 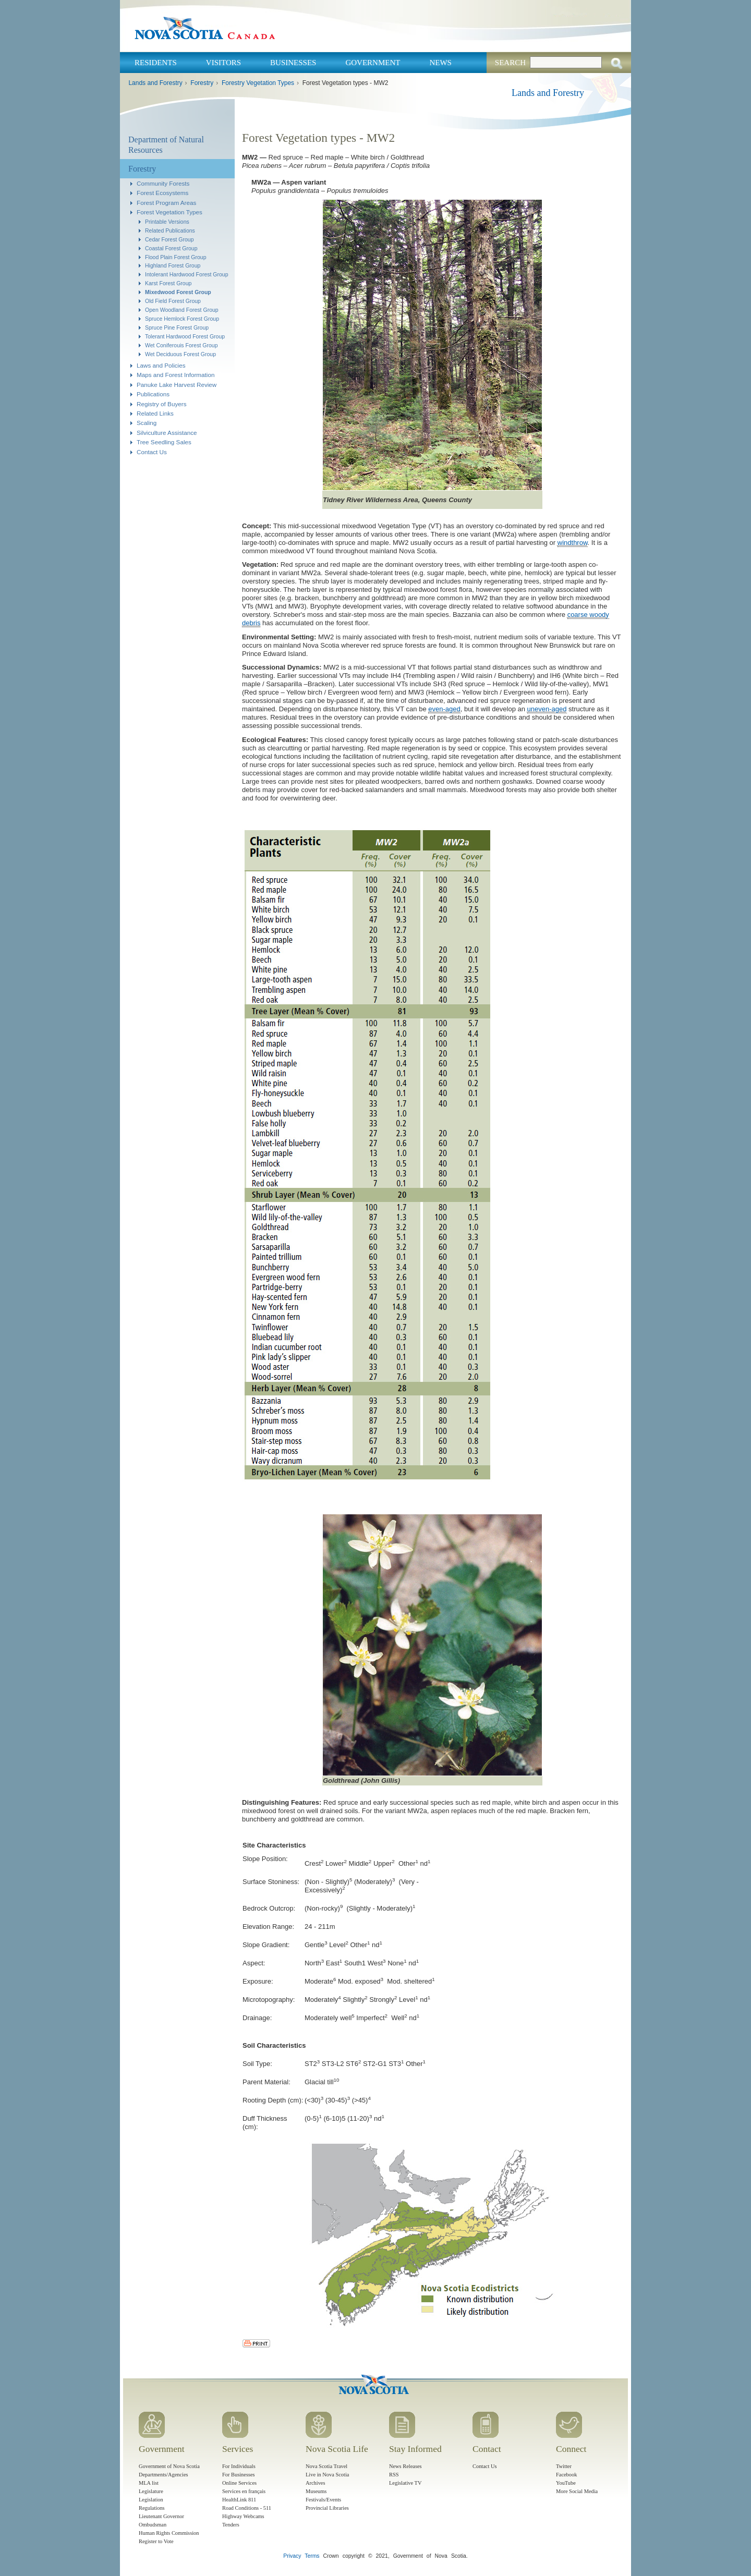 What do you see at coordinates (146, 422) in the screenshot?
I see `Scaling` at bounding box center [146, 422].